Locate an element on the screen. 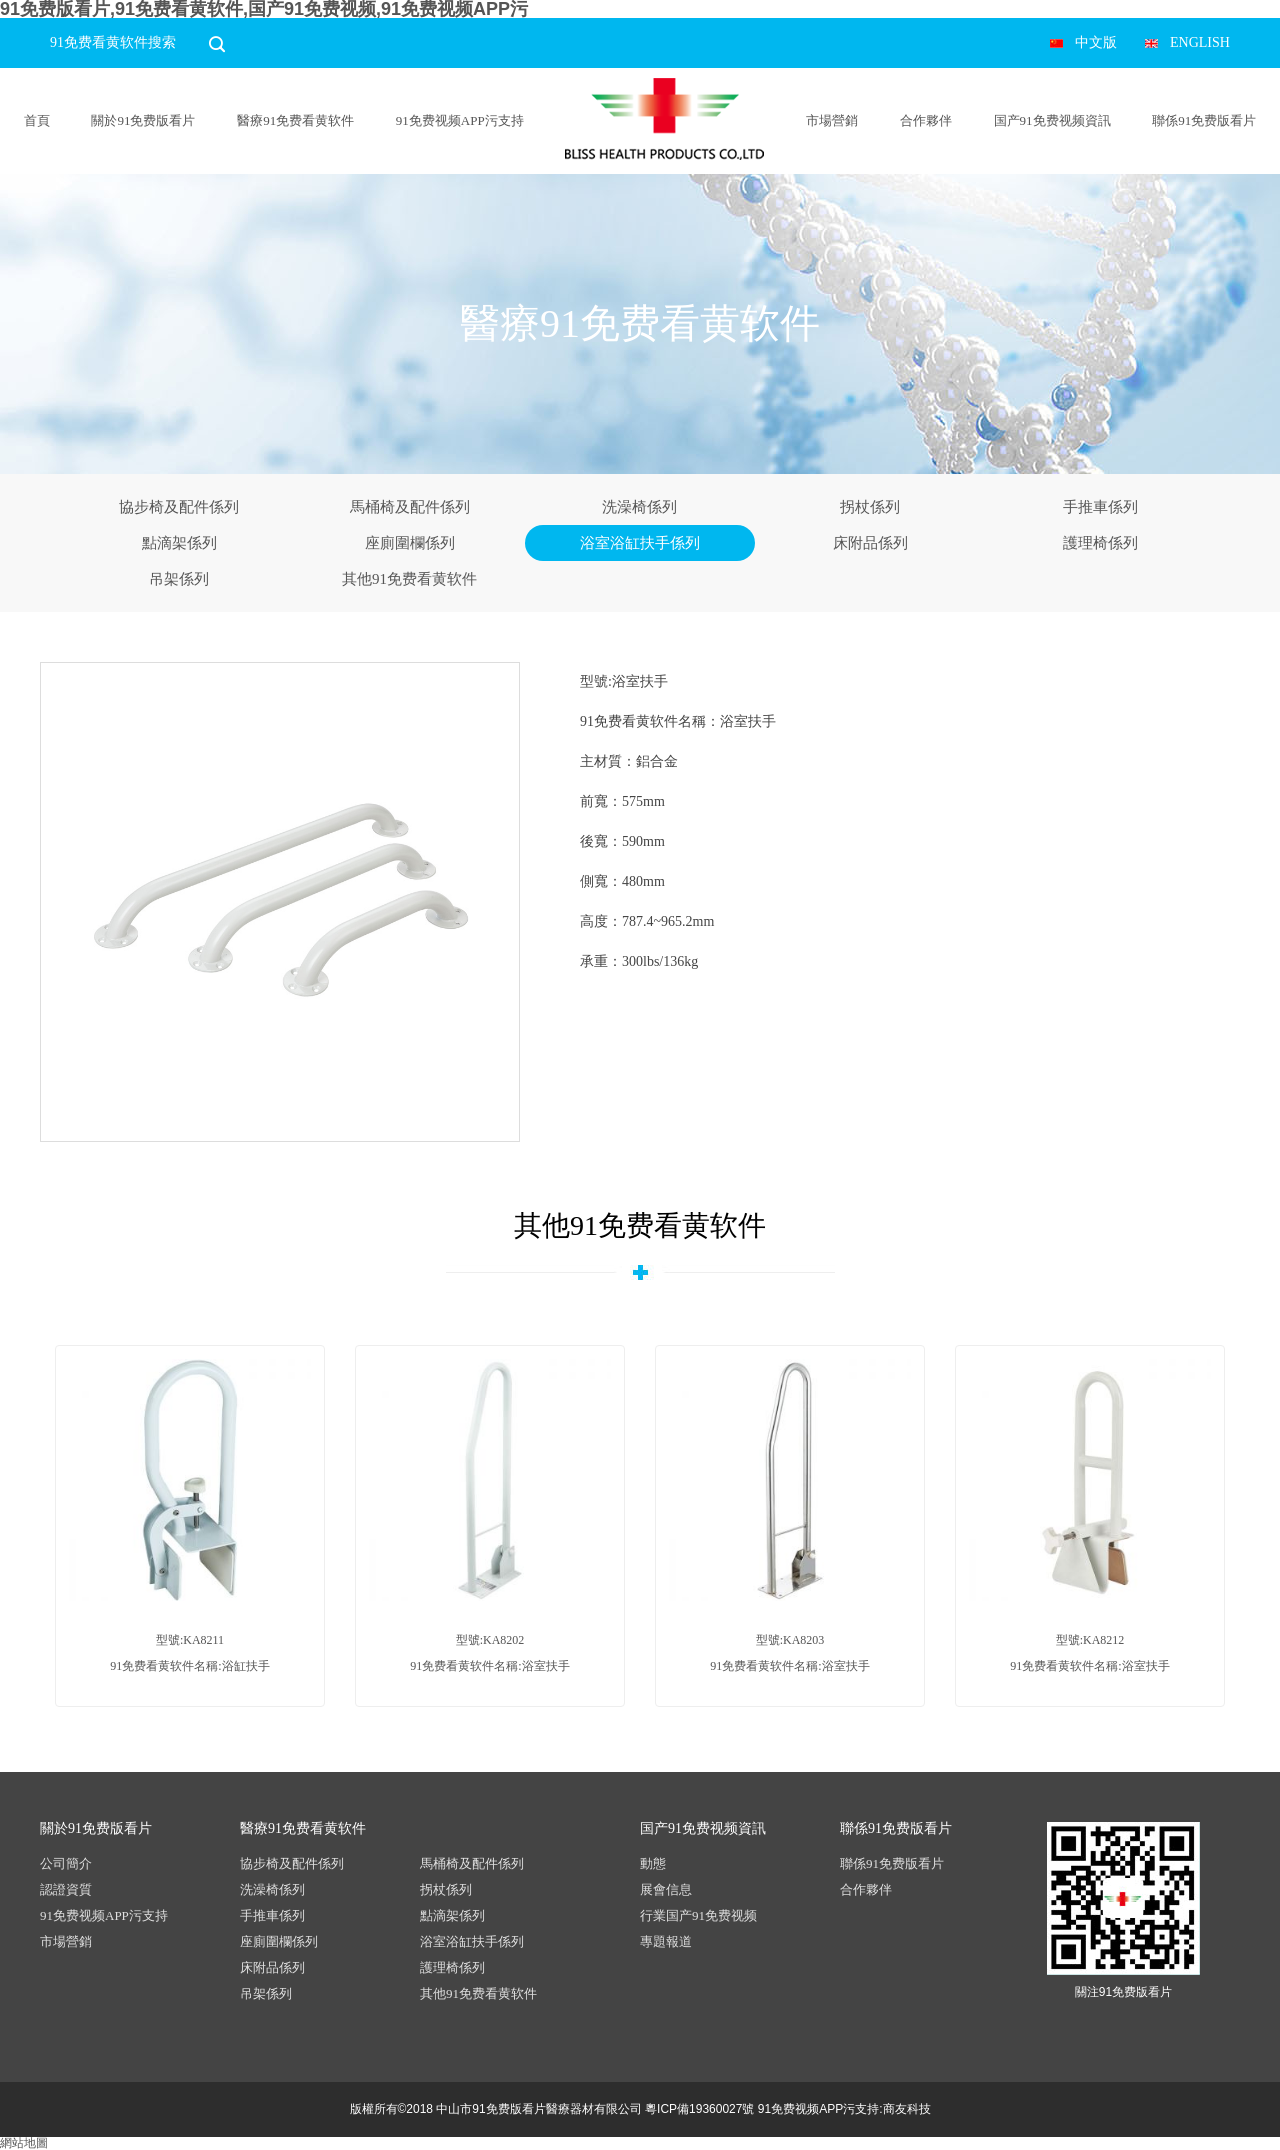 This screenshot has width=1280, height=2150. 公司簡介 is located at coordinates (66, 1863).